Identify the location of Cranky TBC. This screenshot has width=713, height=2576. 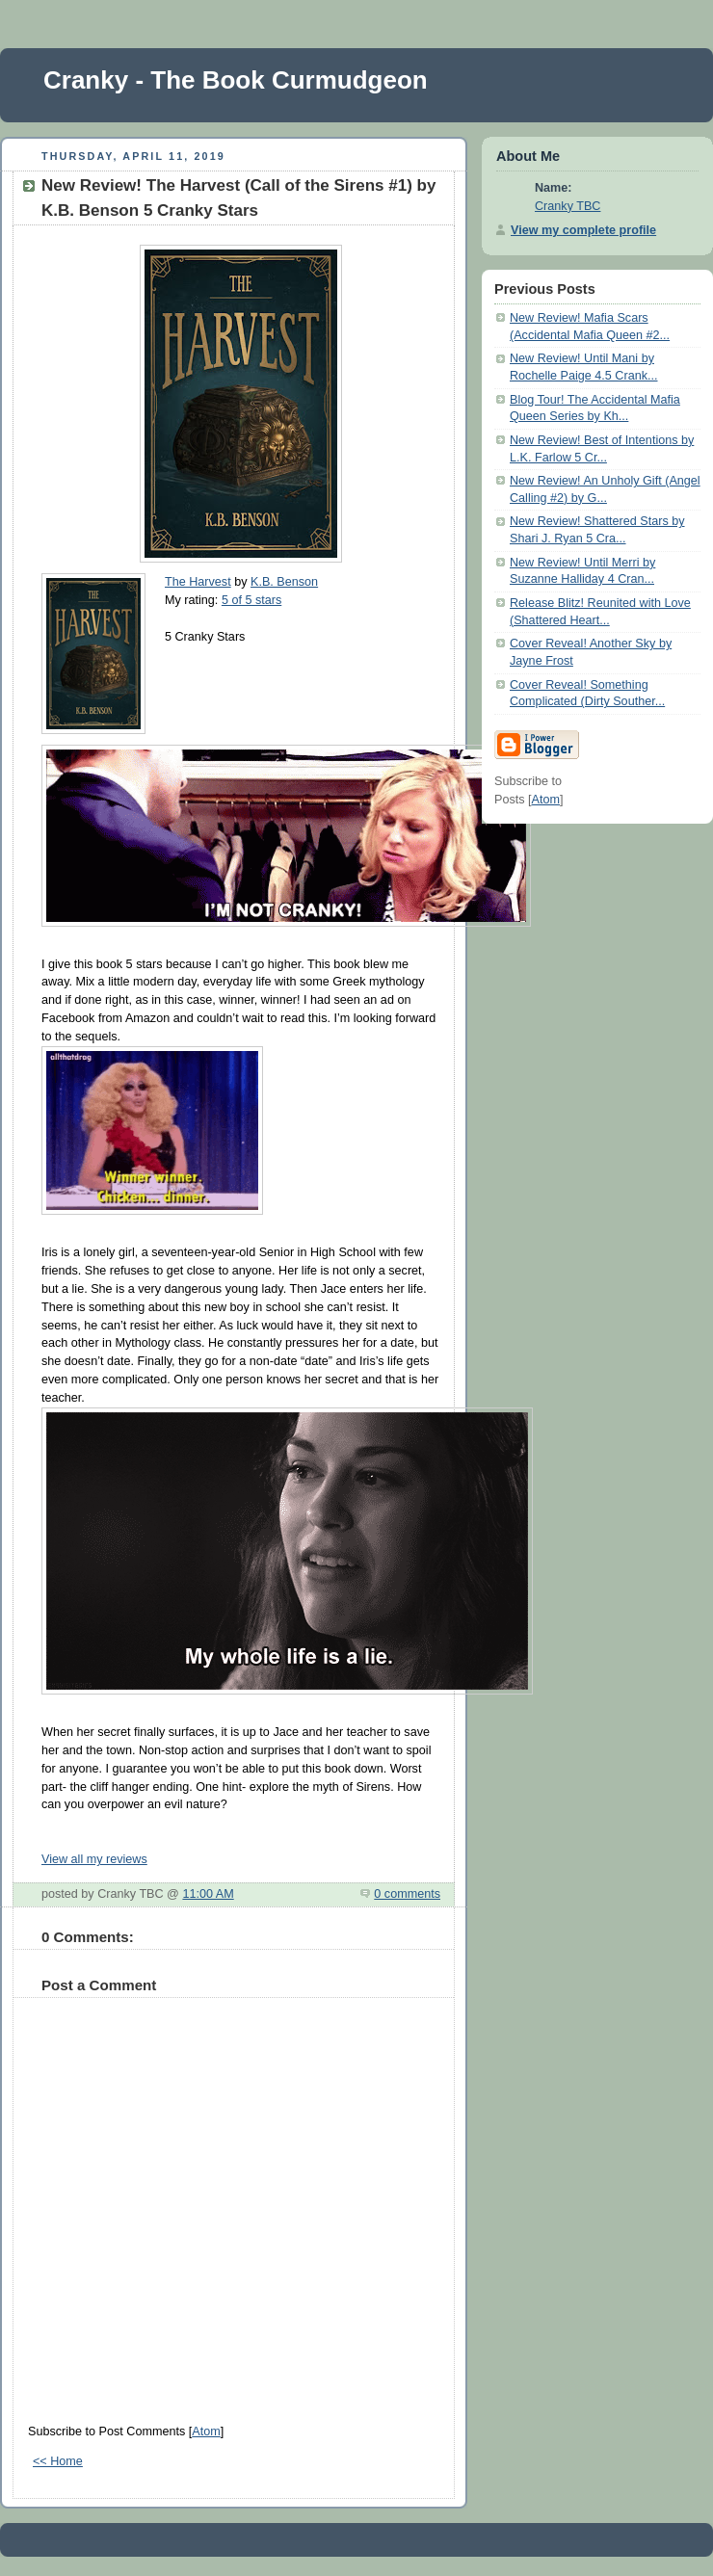
(567, 206).